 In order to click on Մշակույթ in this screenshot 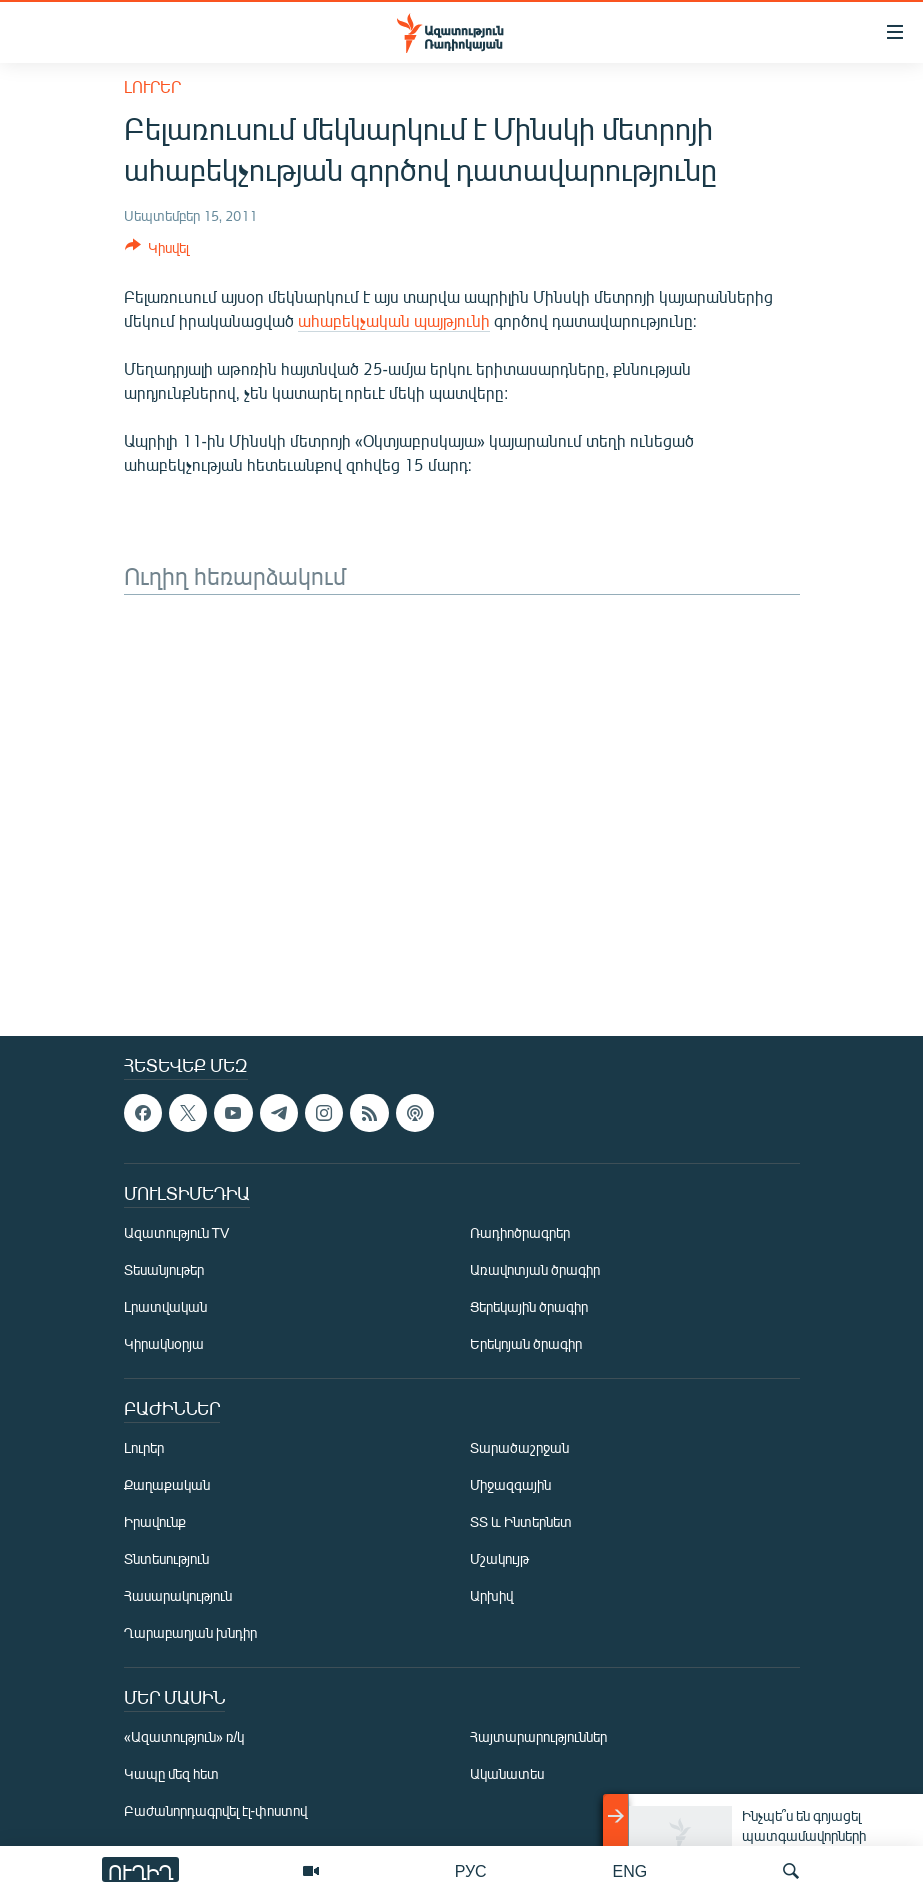, I will do `click(499, 1558)`.